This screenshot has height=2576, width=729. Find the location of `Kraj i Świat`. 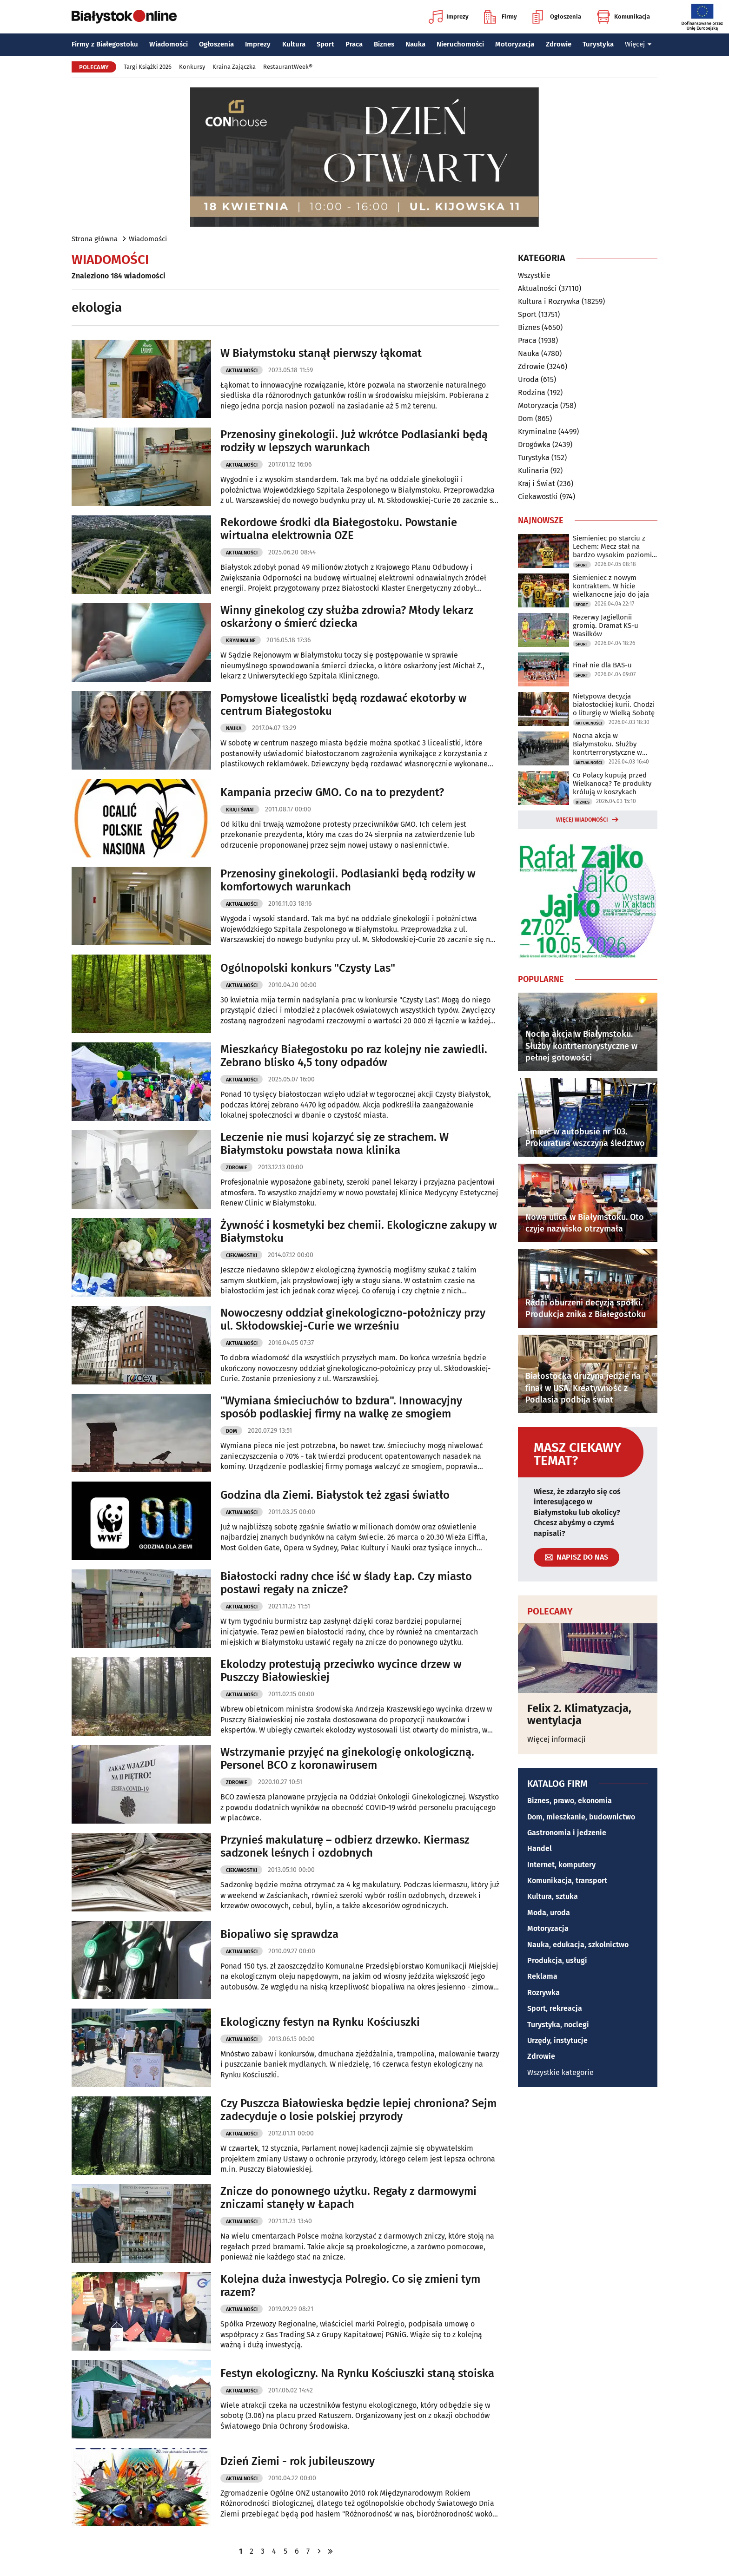

Kraj i Świat is located at coordinates (240, 810).